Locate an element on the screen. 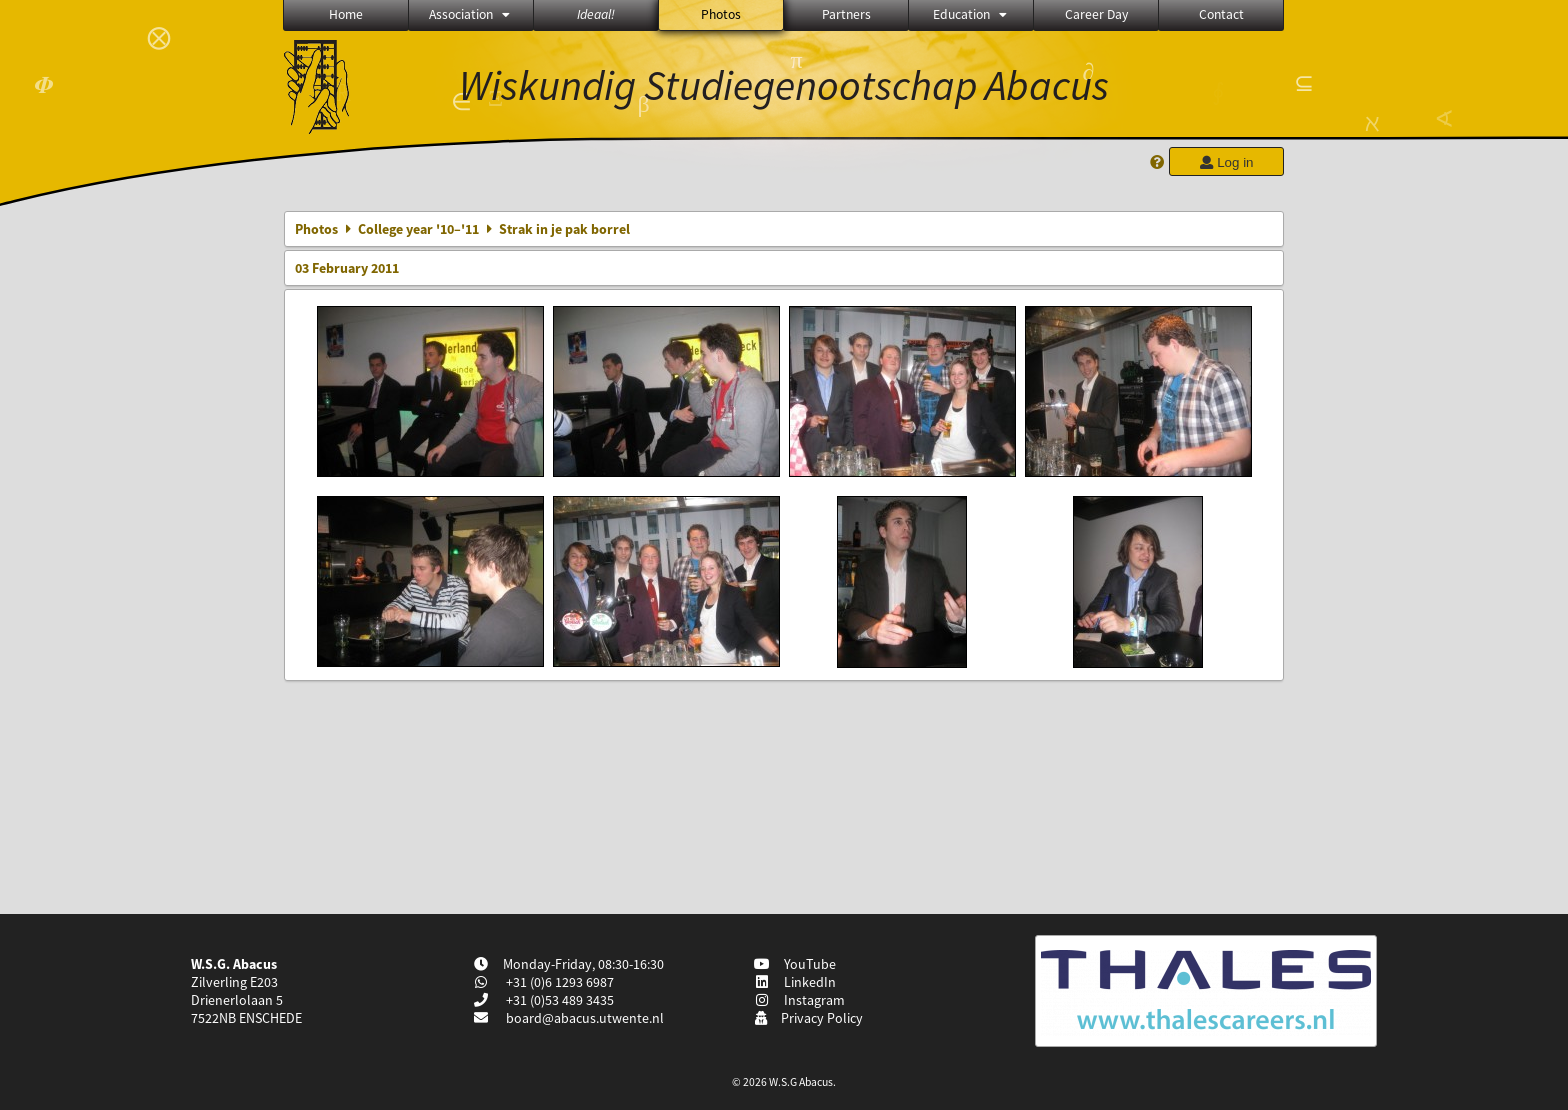 Image resolution: width=1568 pixels, height=1110 pixels. +31 (0)53 489 3435 is located at coordinates (558, 1000).